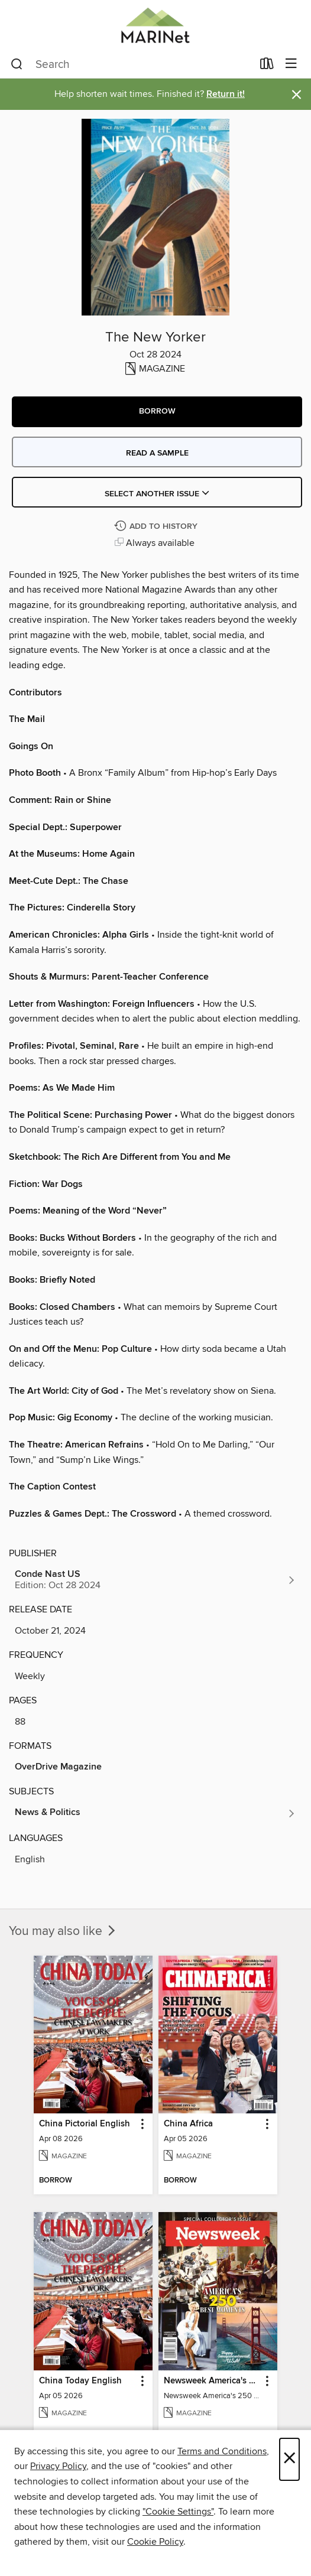  I want to click on "Cookie Settings" [button], so click(177, 2512).